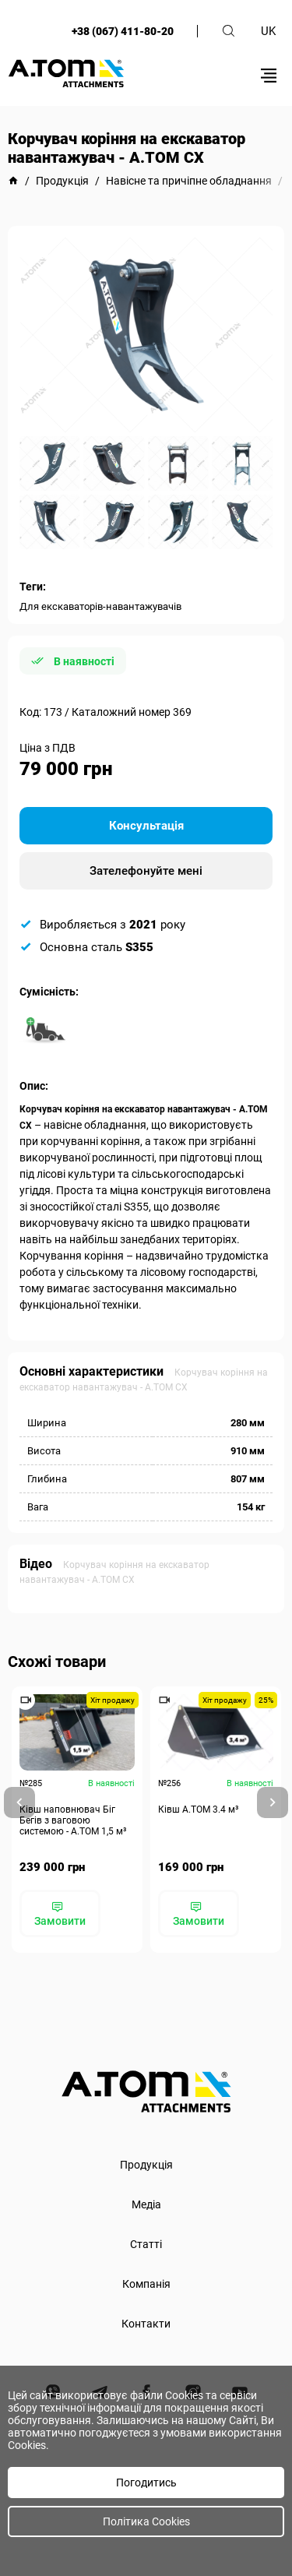 Image resolution: width=292 pixels, height=2576 pixels. I want to click on Статті, so click(146, 2244).